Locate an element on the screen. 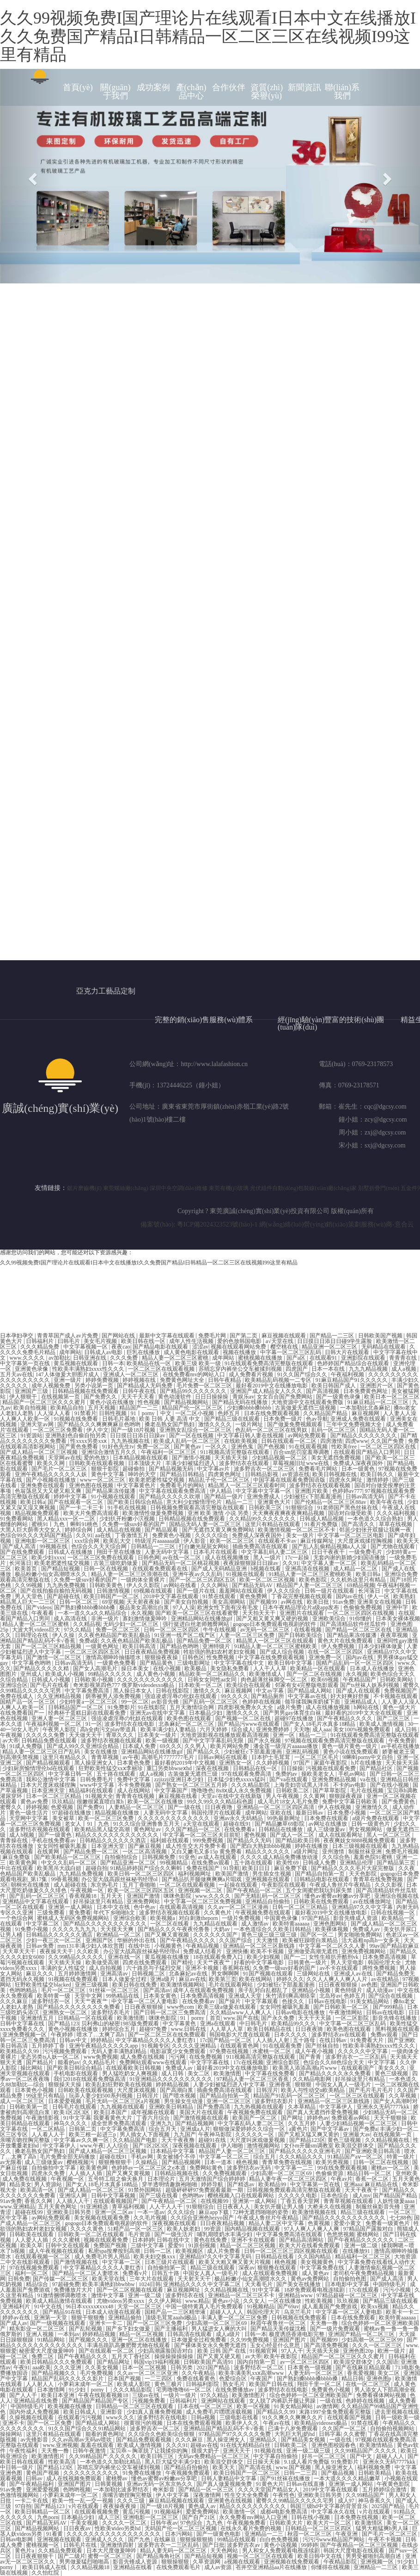  国产精品网址 is located at coordinates (114, 2362).